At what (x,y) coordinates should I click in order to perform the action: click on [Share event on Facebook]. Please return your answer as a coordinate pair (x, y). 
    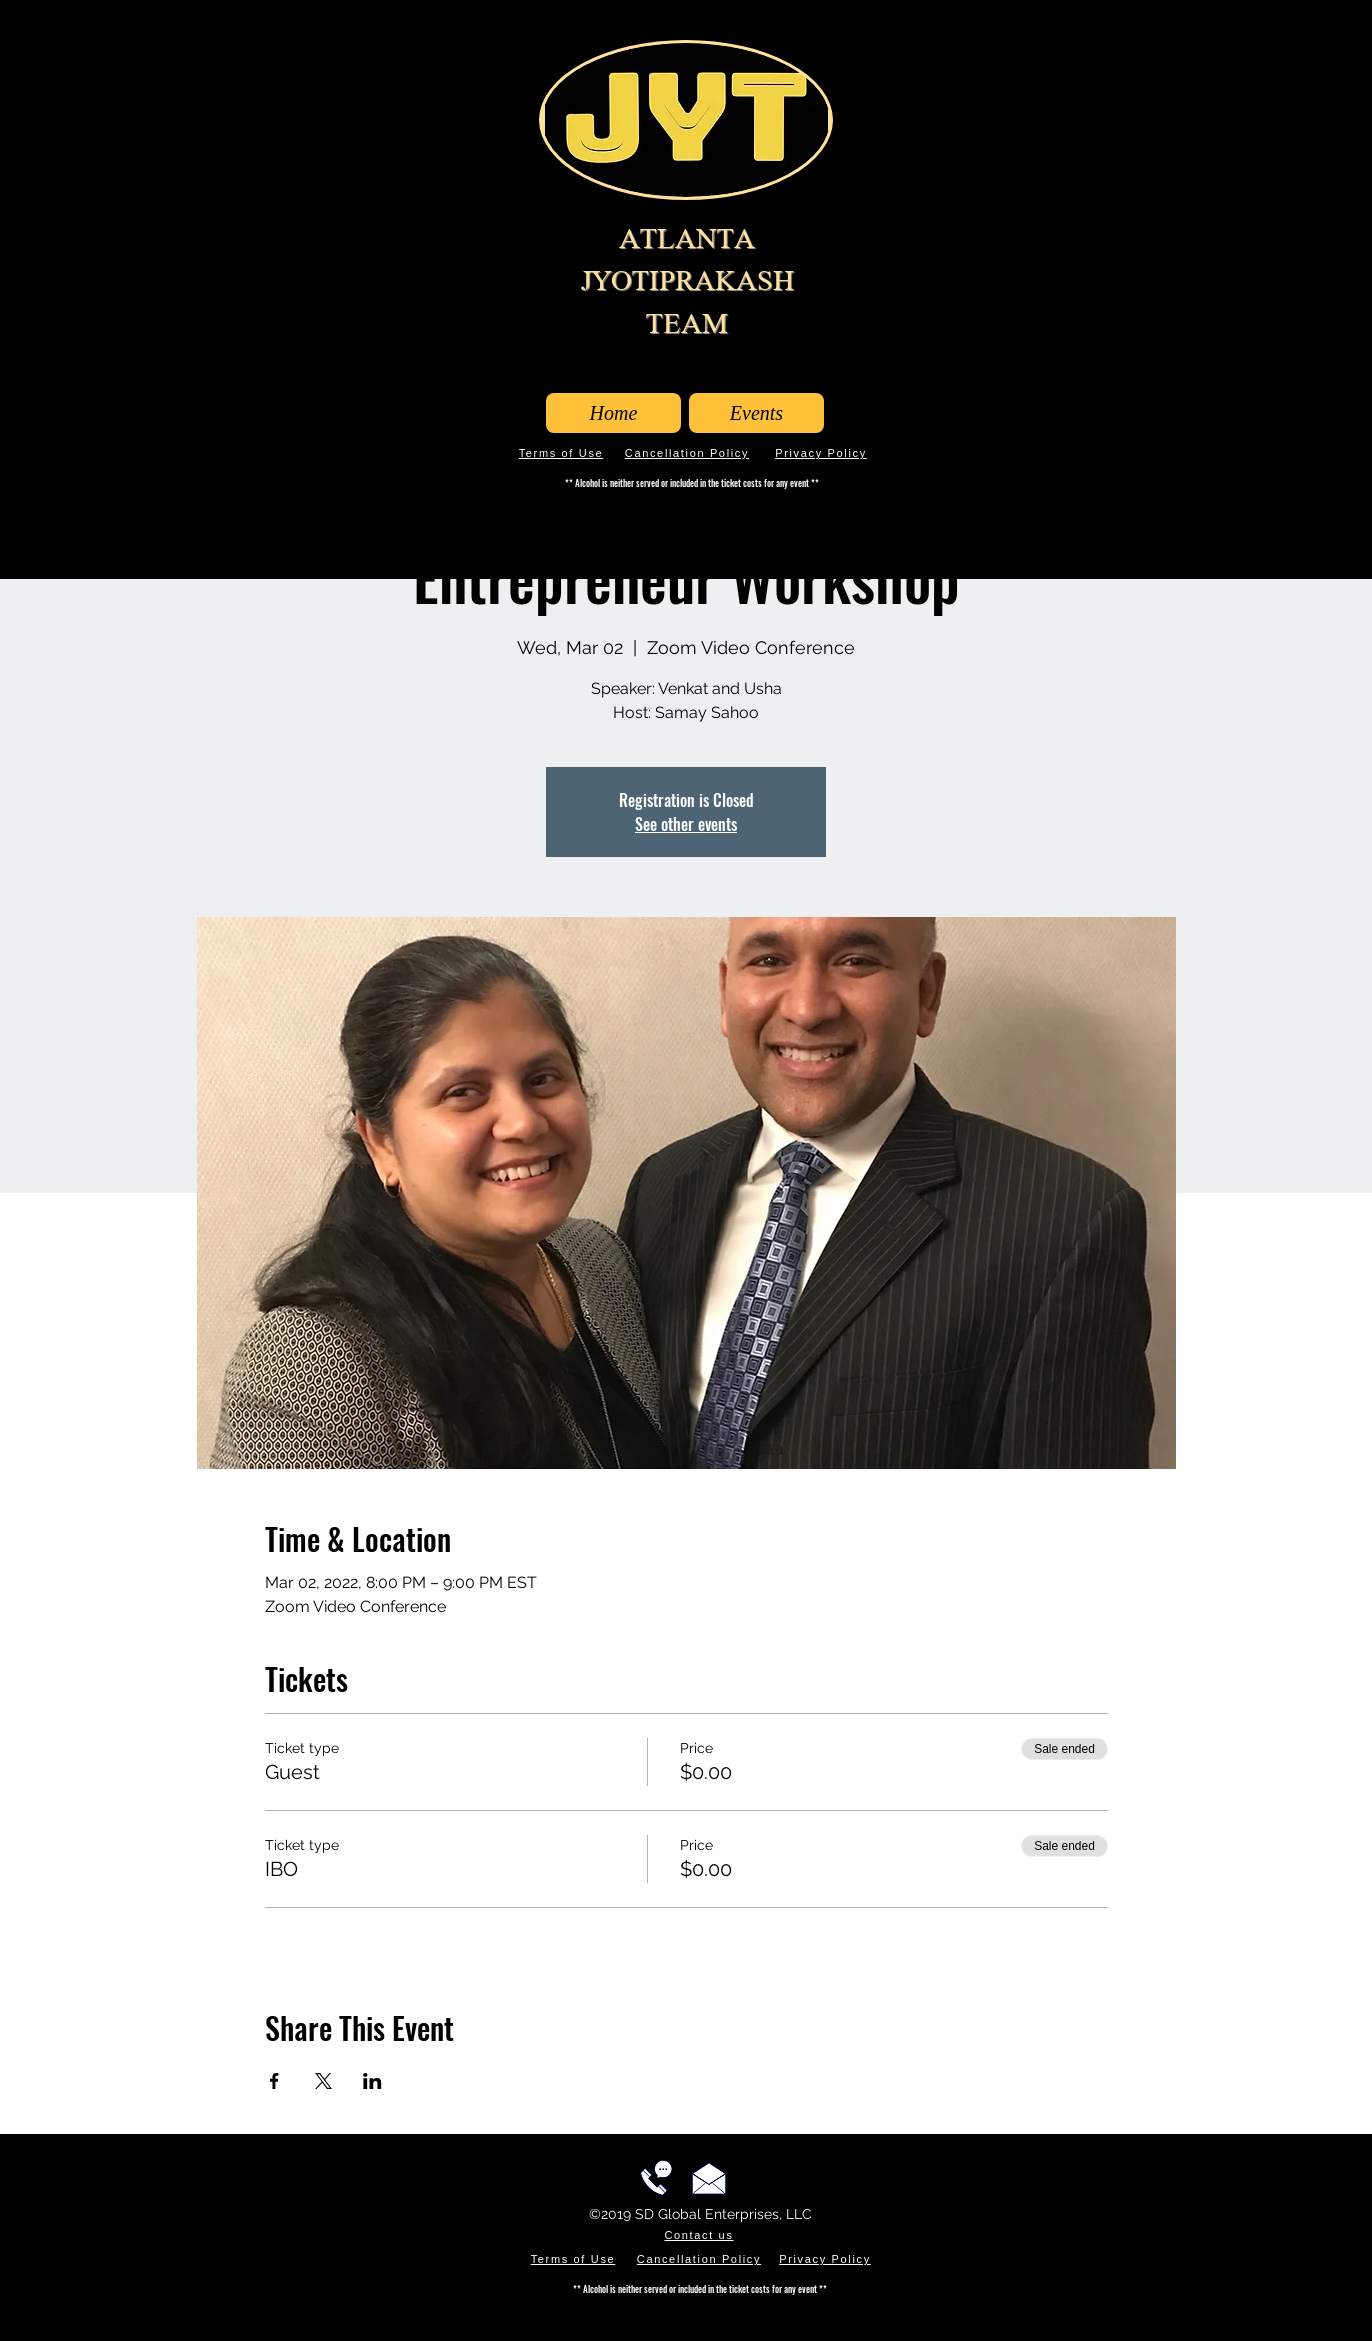
    Looking at the image, I should click on (274, 2081).